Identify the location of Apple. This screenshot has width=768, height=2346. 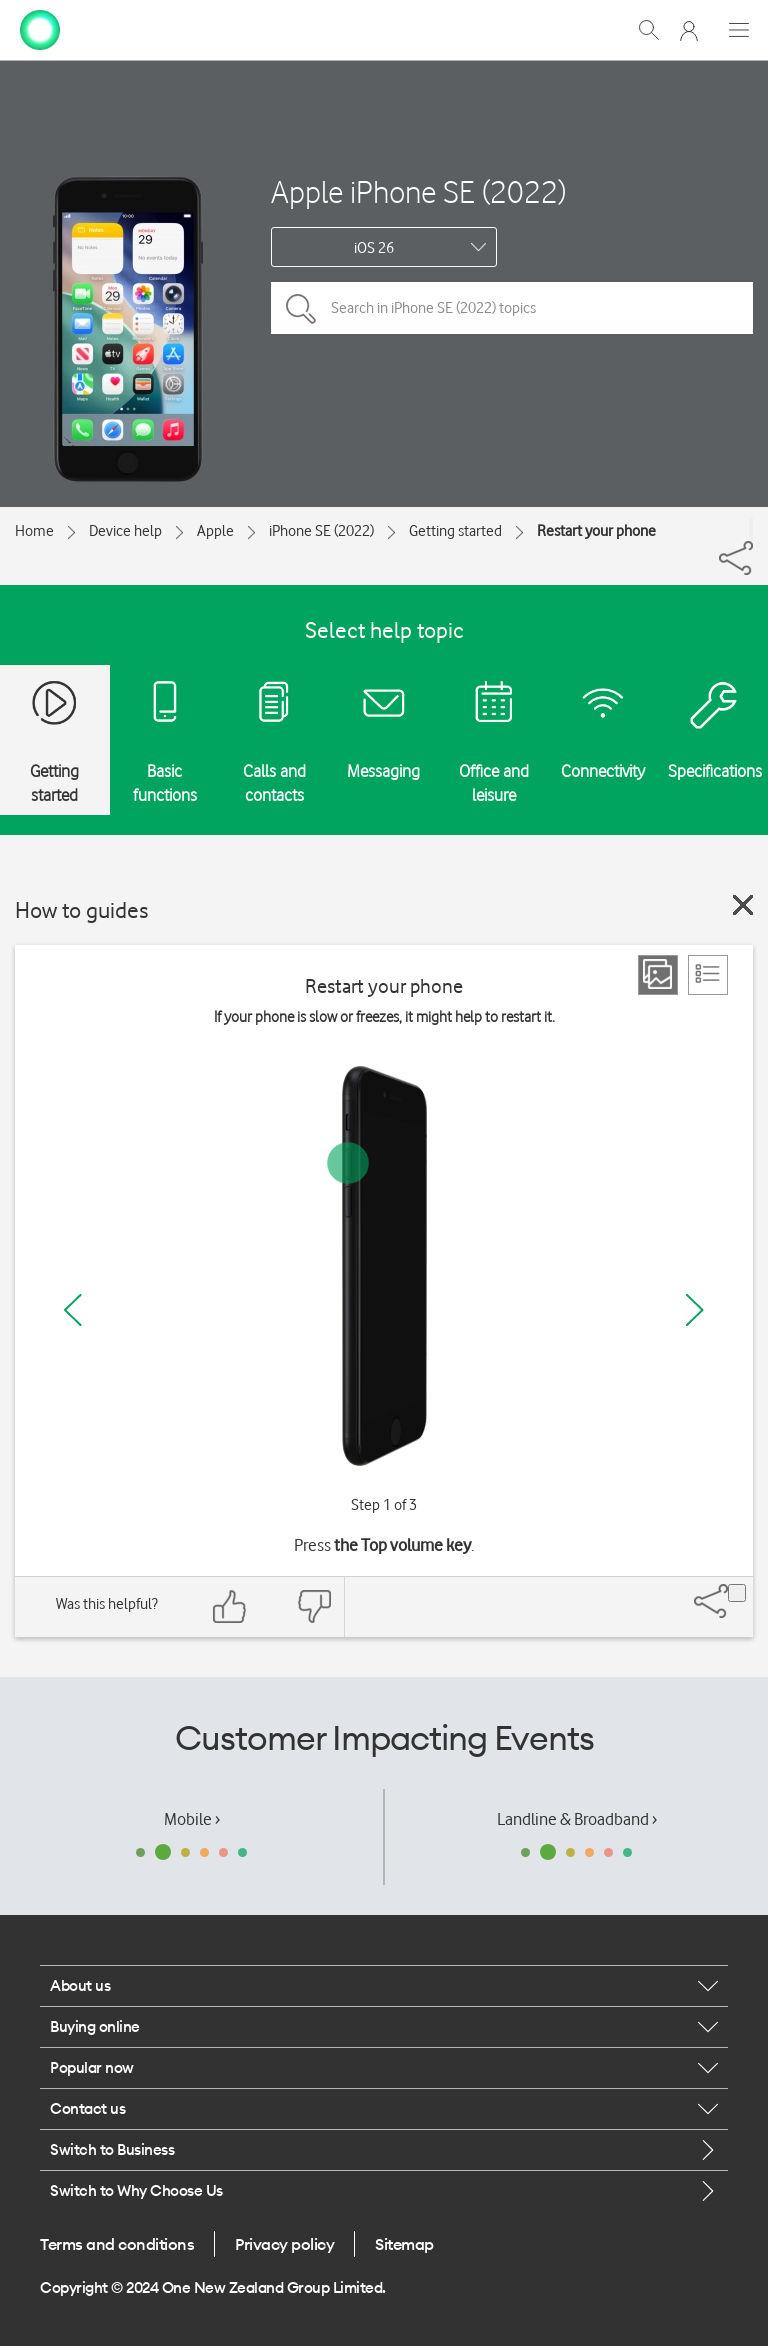
(215, 531).